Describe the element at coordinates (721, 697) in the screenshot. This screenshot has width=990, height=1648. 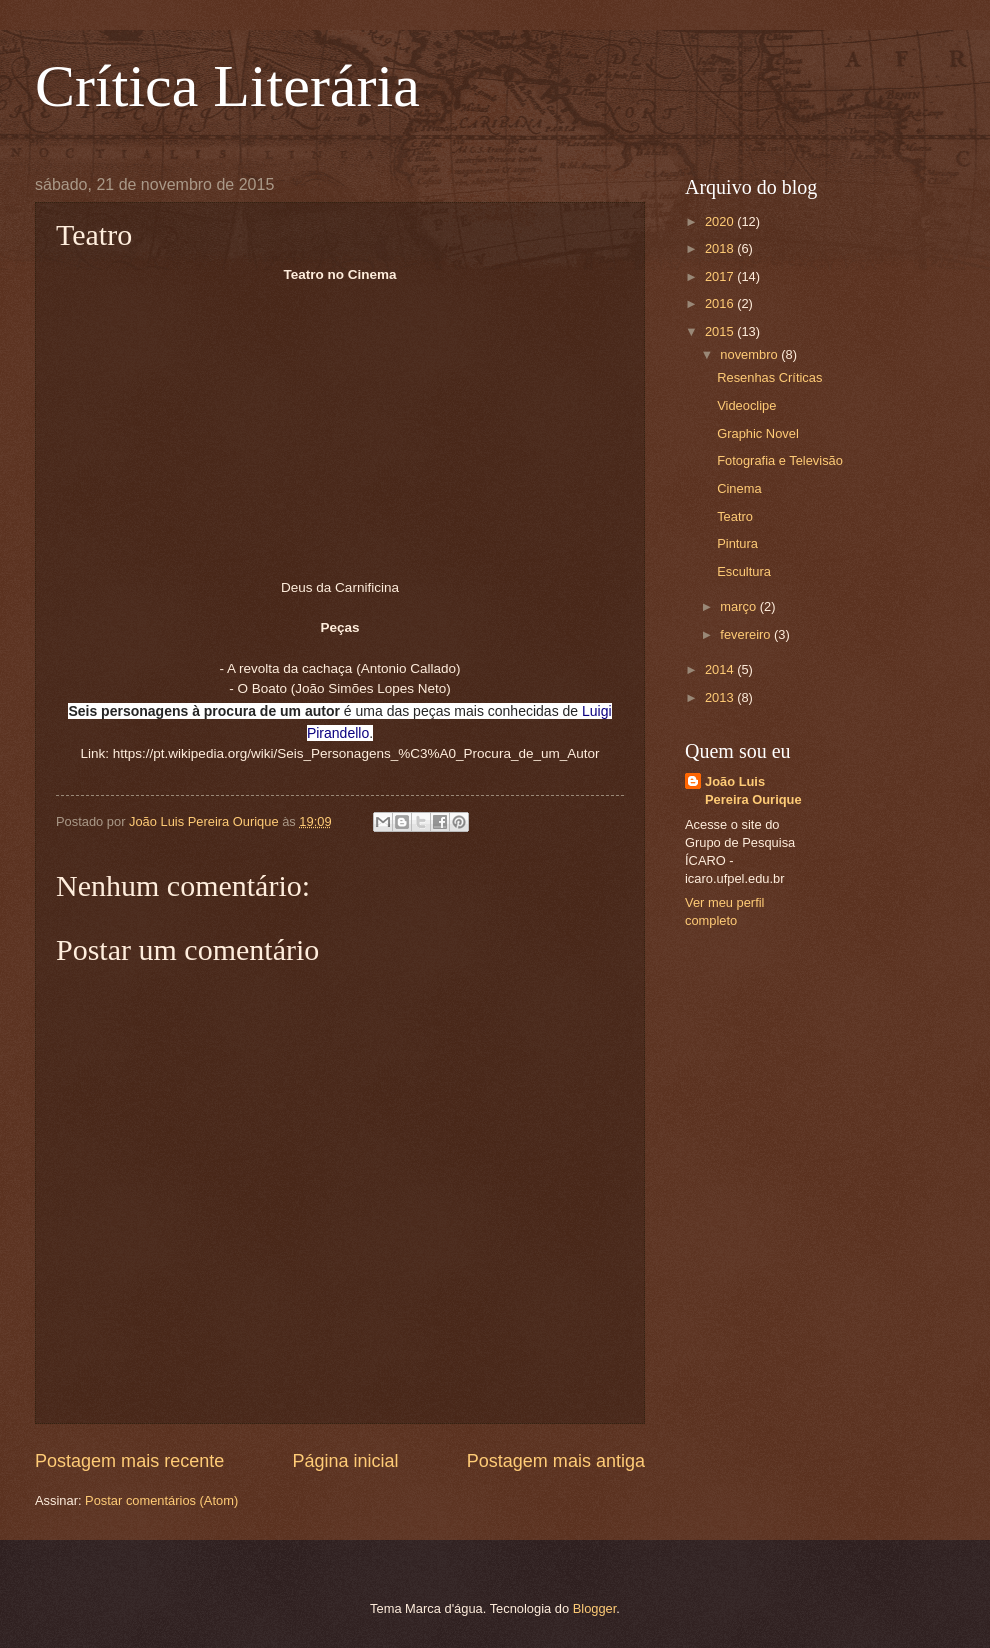
I see `2013` at that location.